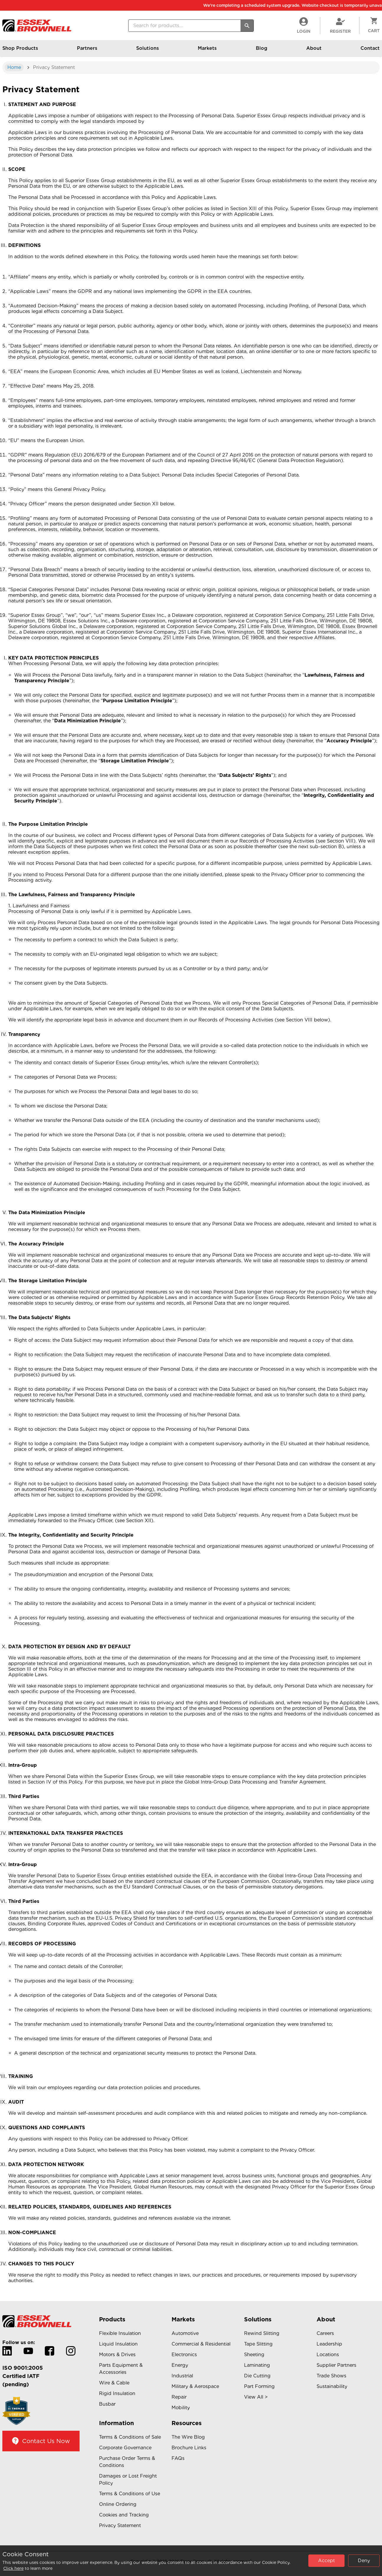 The width and height of the screenshot is (382, 2576). What do you see at coordinates (325, 2333) in the screenshot?
I see `Careers` at bounding box center [325, 2333].